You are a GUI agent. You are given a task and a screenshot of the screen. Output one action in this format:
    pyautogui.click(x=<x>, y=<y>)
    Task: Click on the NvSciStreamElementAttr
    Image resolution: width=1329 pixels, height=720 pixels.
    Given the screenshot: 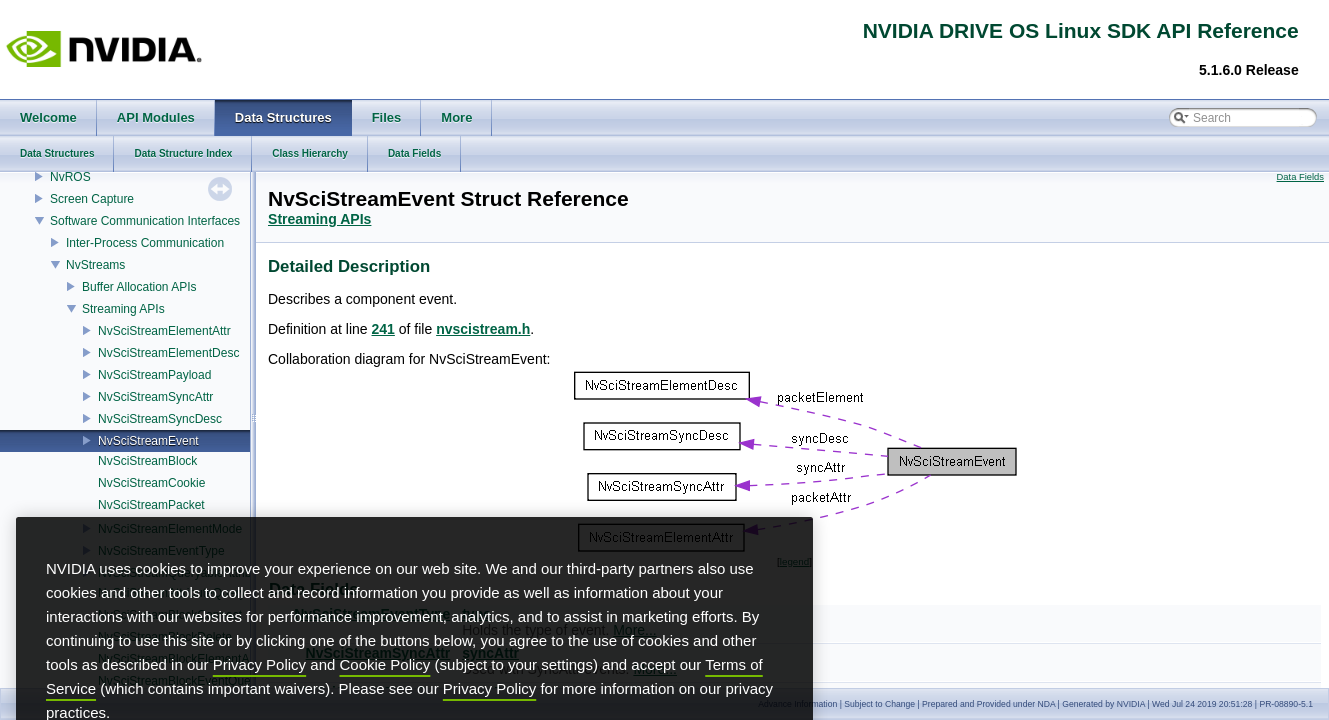 What is the action you would take?
    pyautogui.click(x=164, y=331)
    